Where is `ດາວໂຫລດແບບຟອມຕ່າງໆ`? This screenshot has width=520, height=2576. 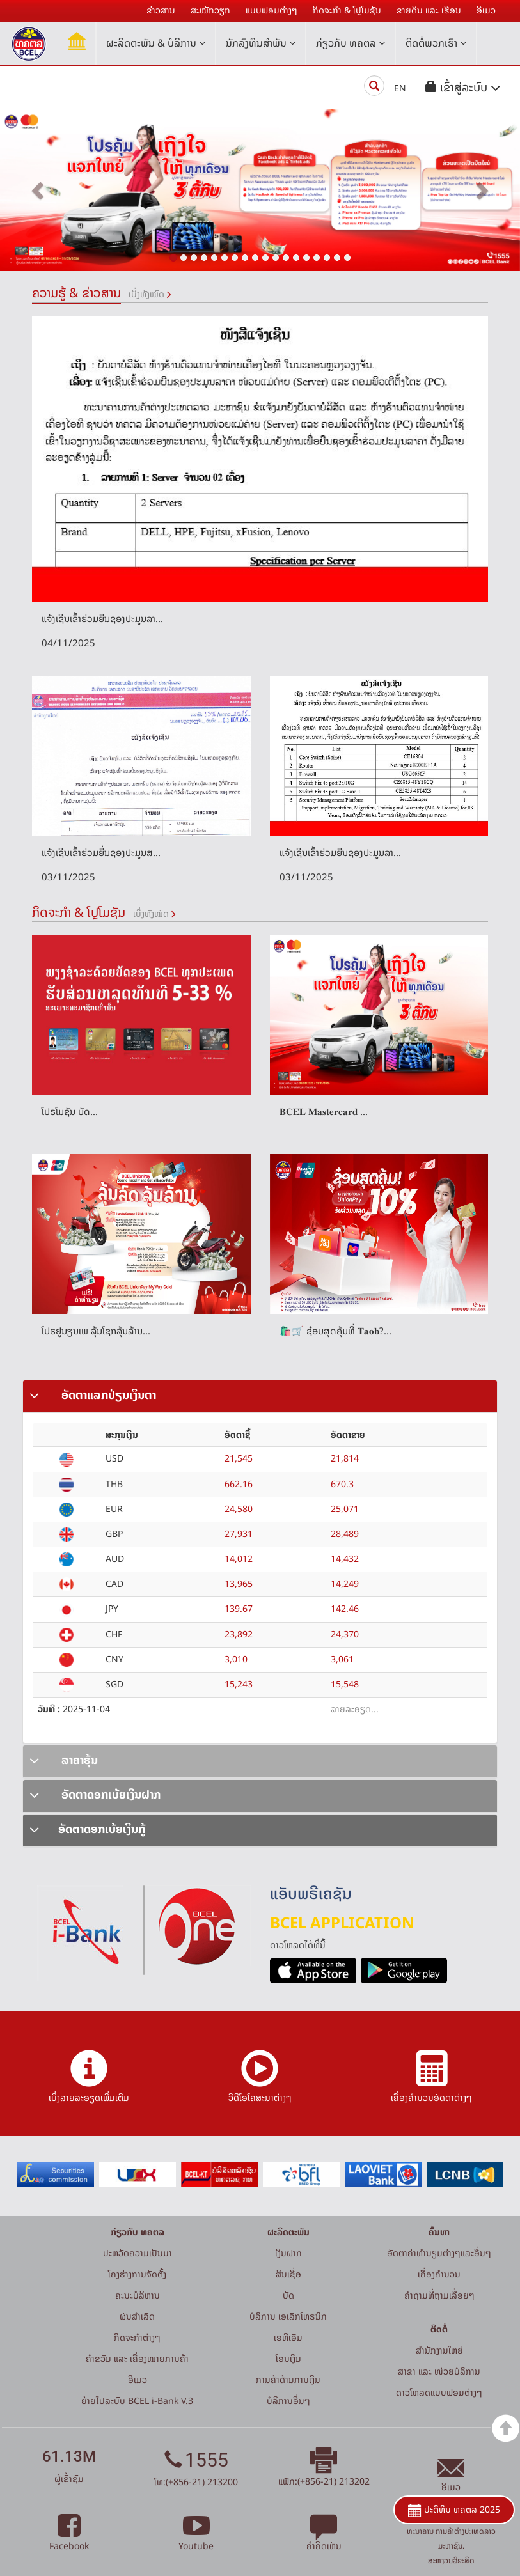 ດາວໂຫລດແບບຟອມຕ່າງໆ is located at coordinates (439, 2392).